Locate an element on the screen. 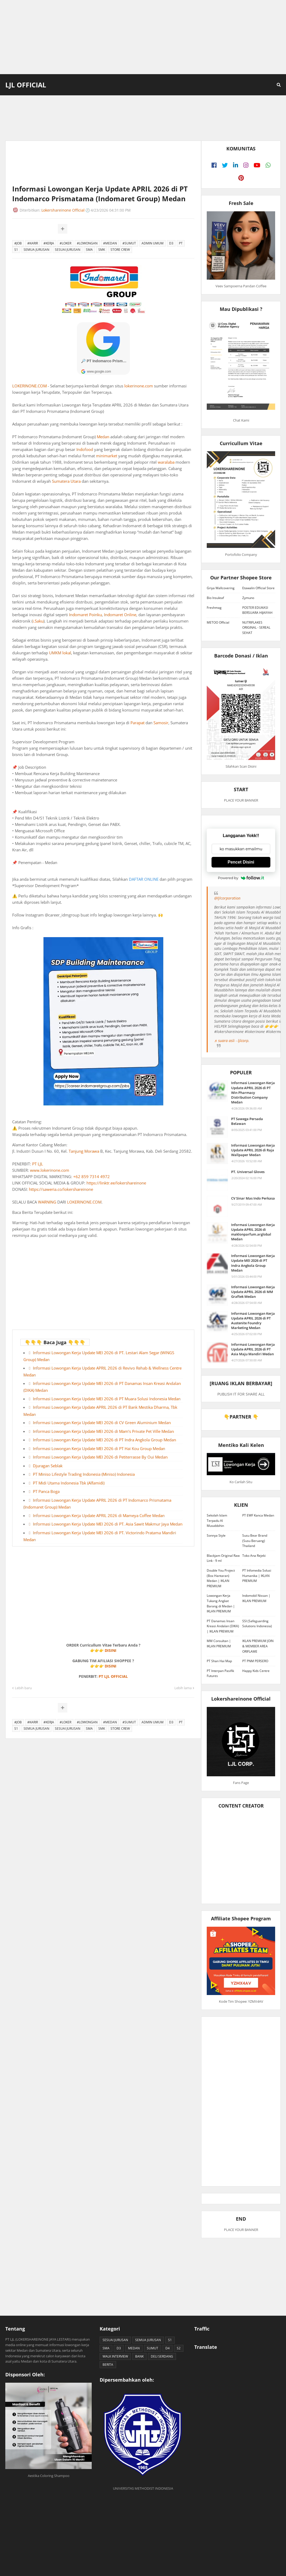 Image resolution: width=286 pixels, height=2576 pixels. S1 is located at coordinates (16, 249).